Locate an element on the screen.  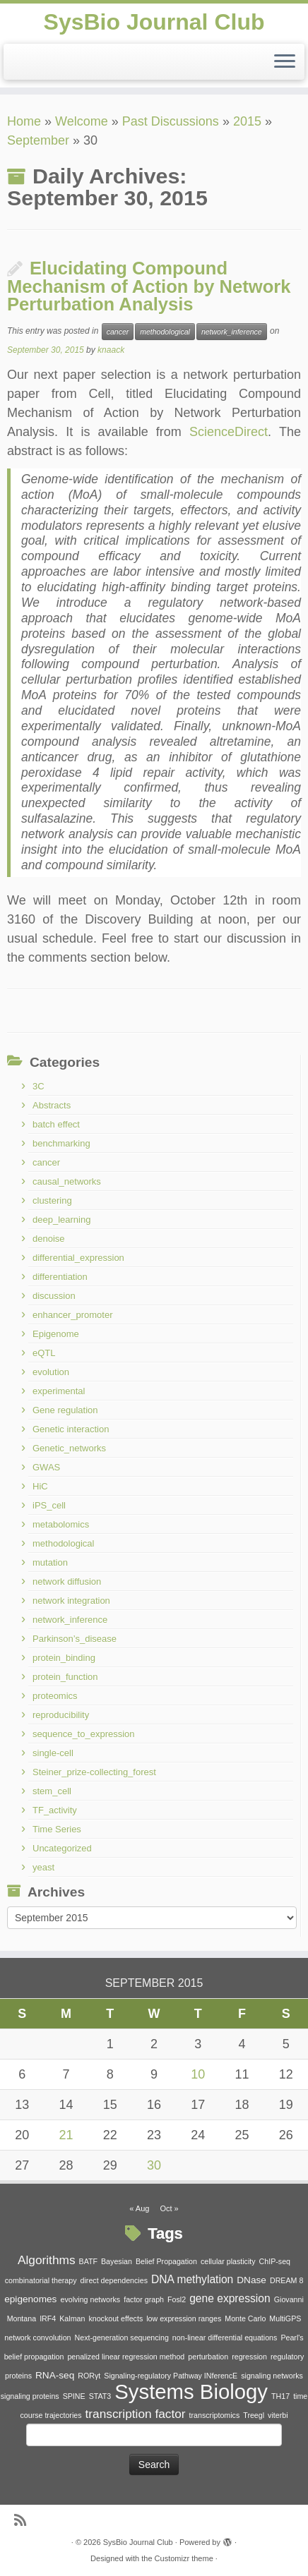
Welcome is located at coordinates (81, 121).